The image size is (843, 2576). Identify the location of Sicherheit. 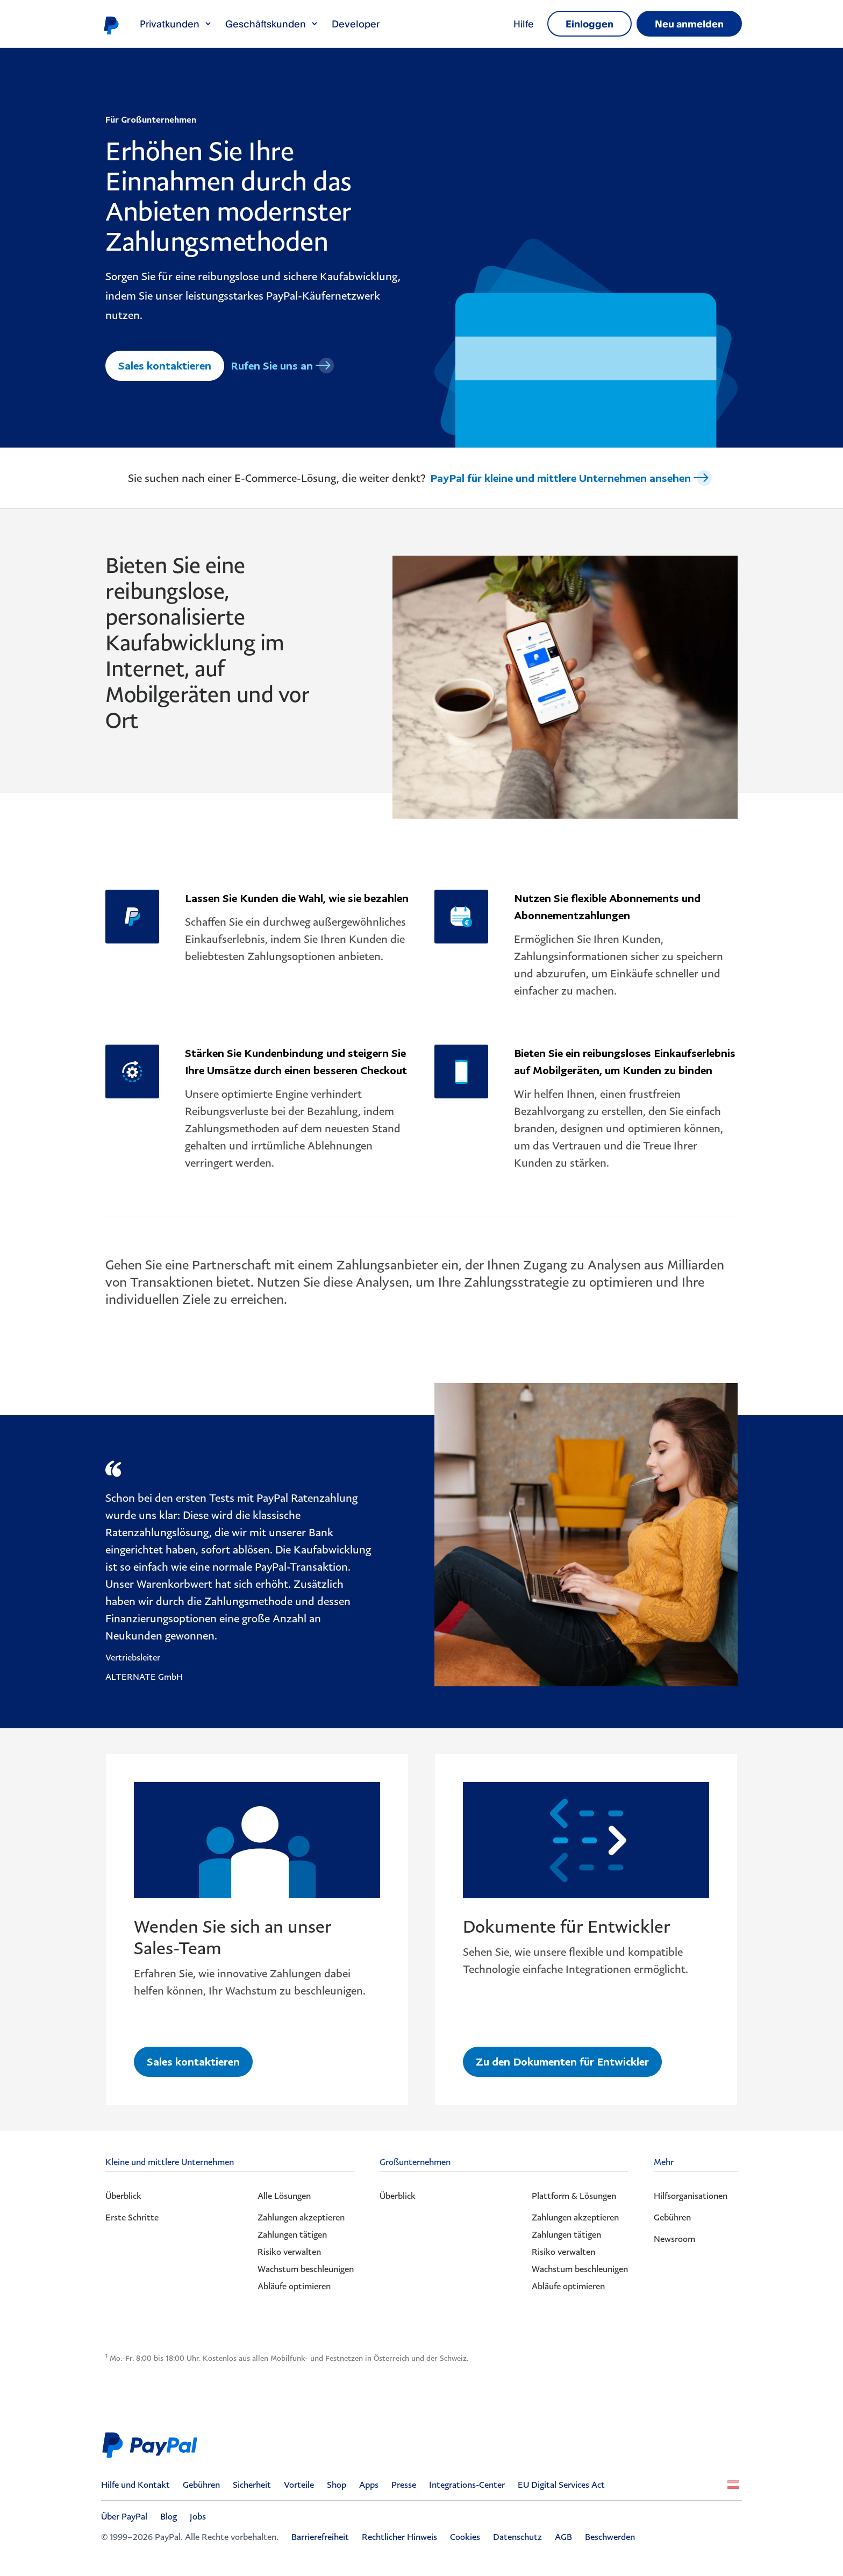
(252, 2484).